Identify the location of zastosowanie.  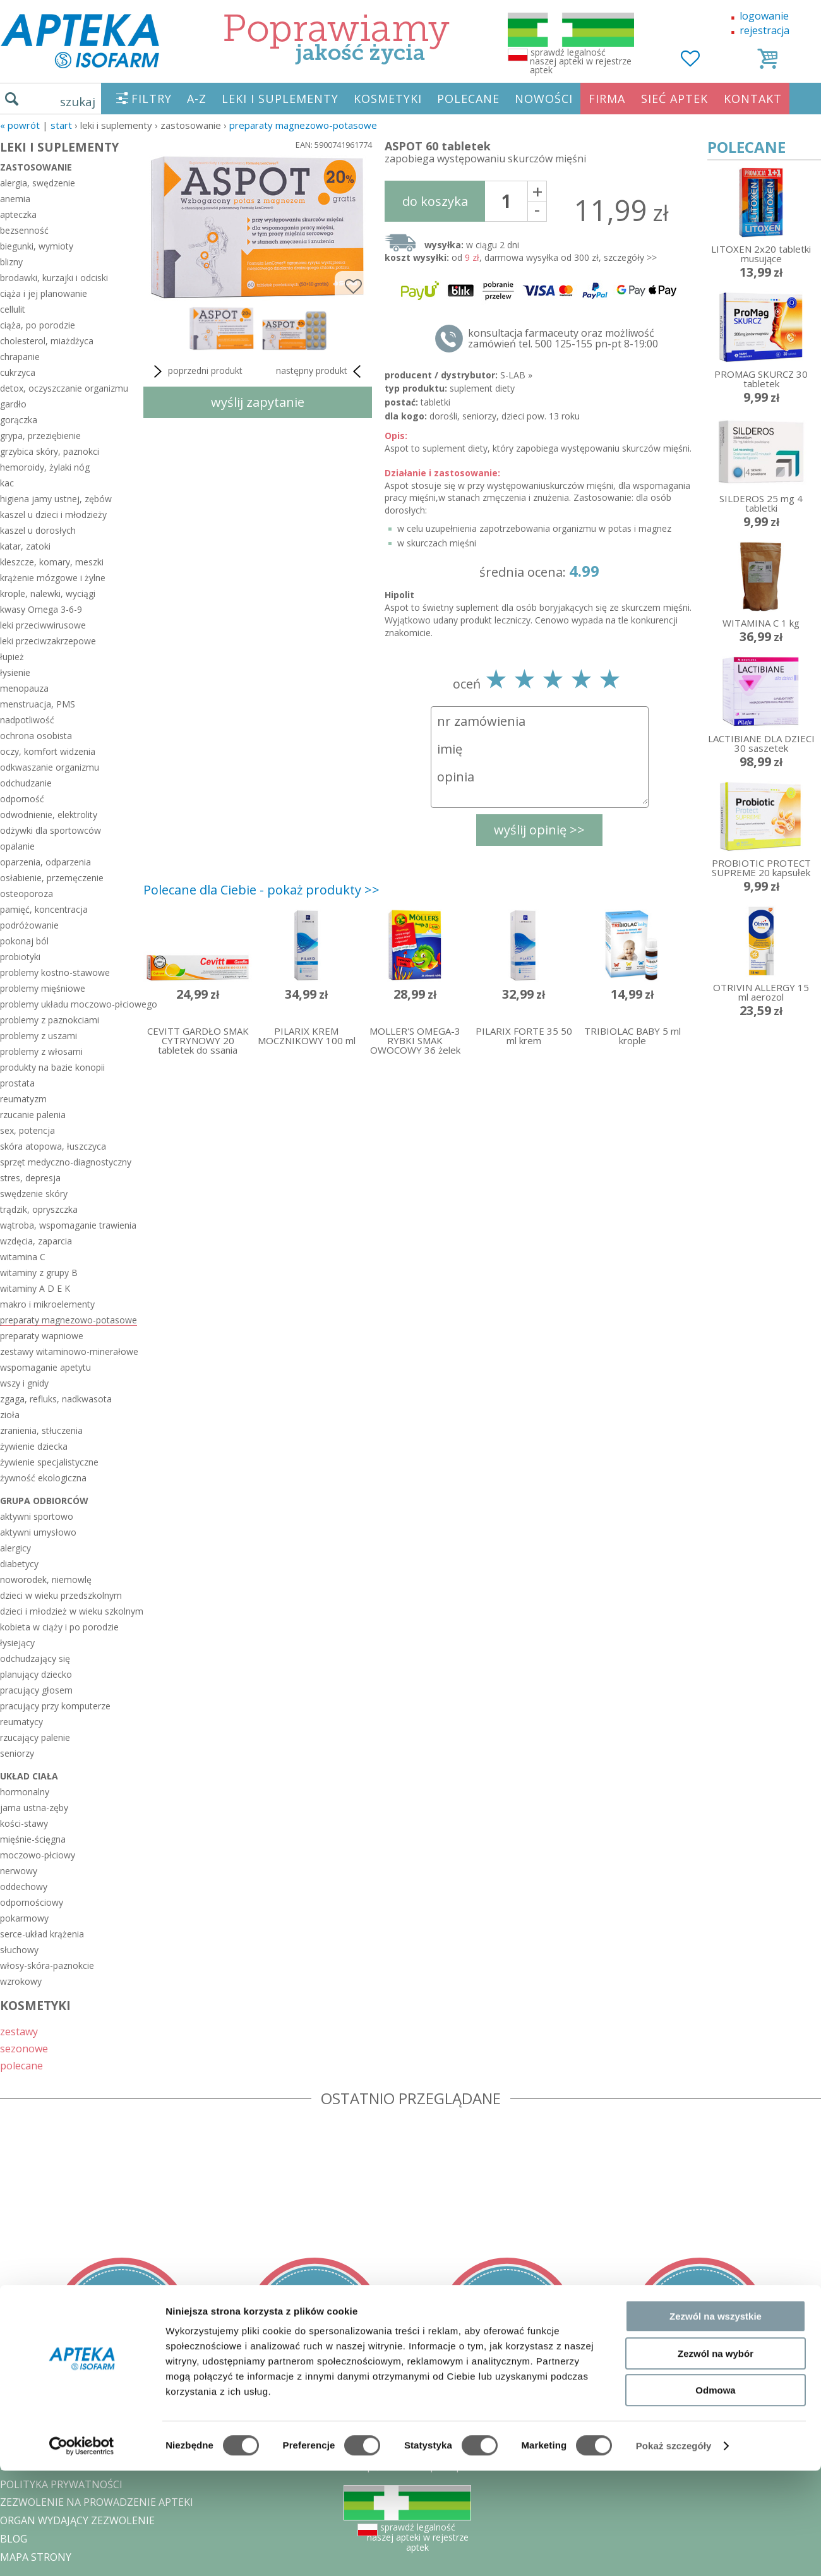
(36, 167).